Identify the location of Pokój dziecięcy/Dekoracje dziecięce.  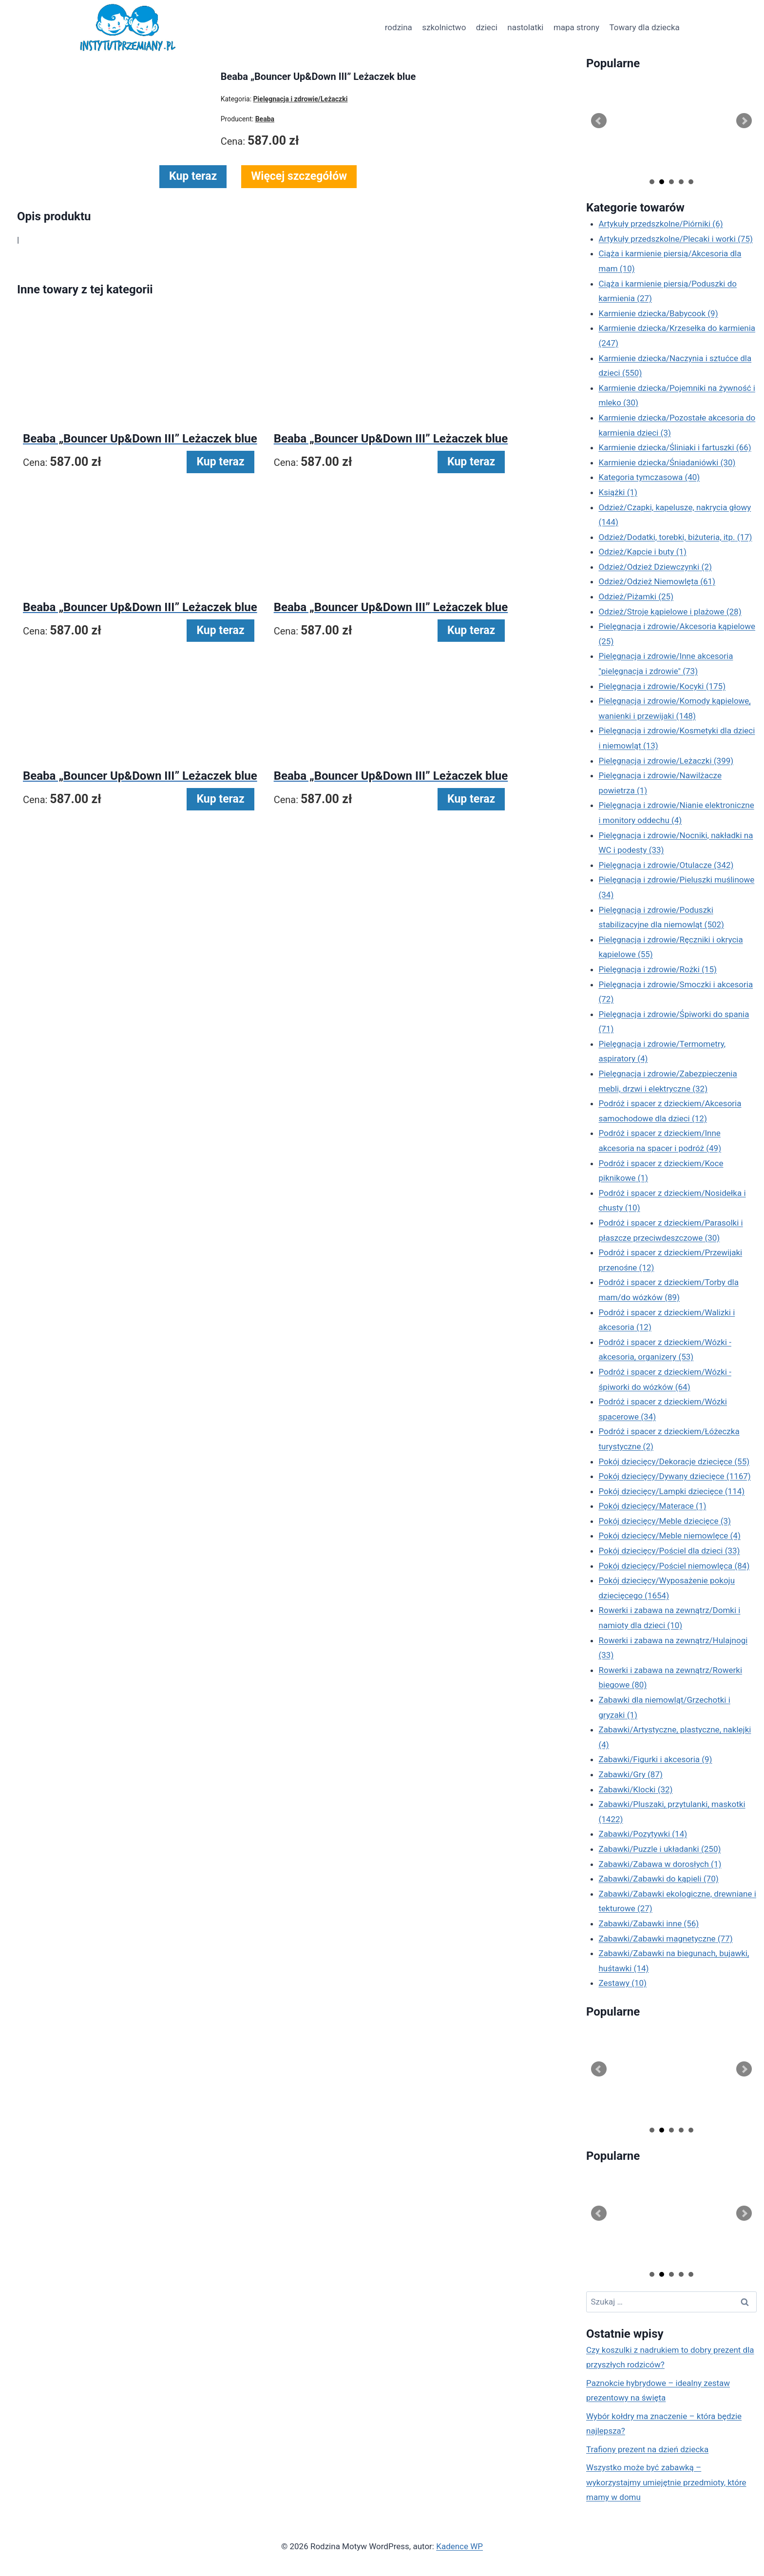
(674, 1461).